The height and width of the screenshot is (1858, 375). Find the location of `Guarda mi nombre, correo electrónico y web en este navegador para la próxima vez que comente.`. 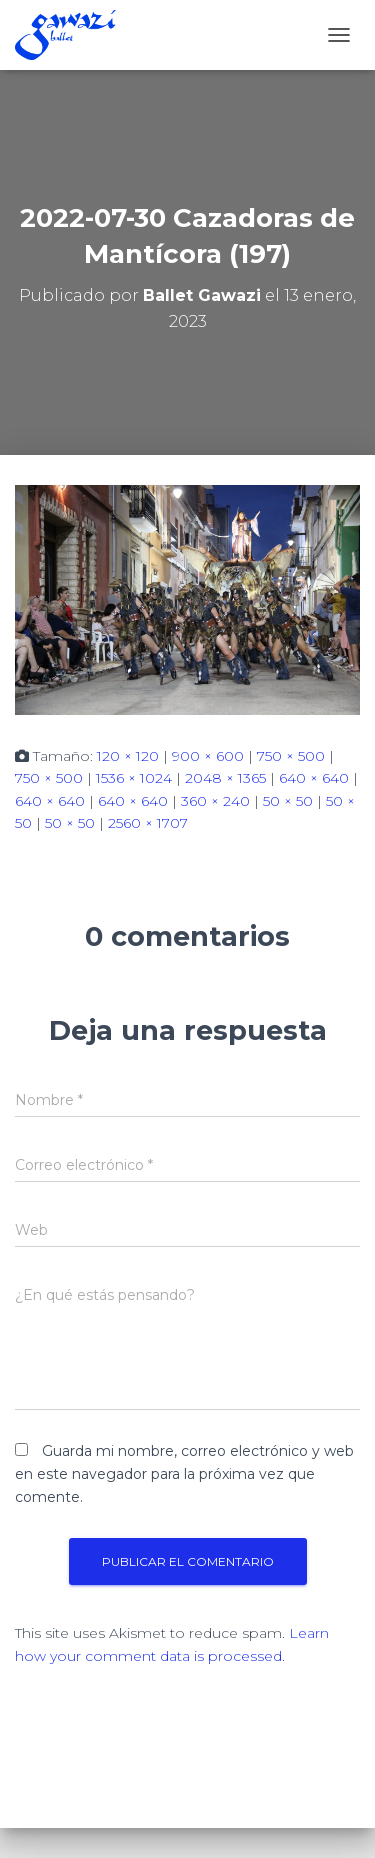

Guarda mi nombre, correo electrónico y web en este navegador para la próxima vez que comente. is located at coordinates (184, 1473).